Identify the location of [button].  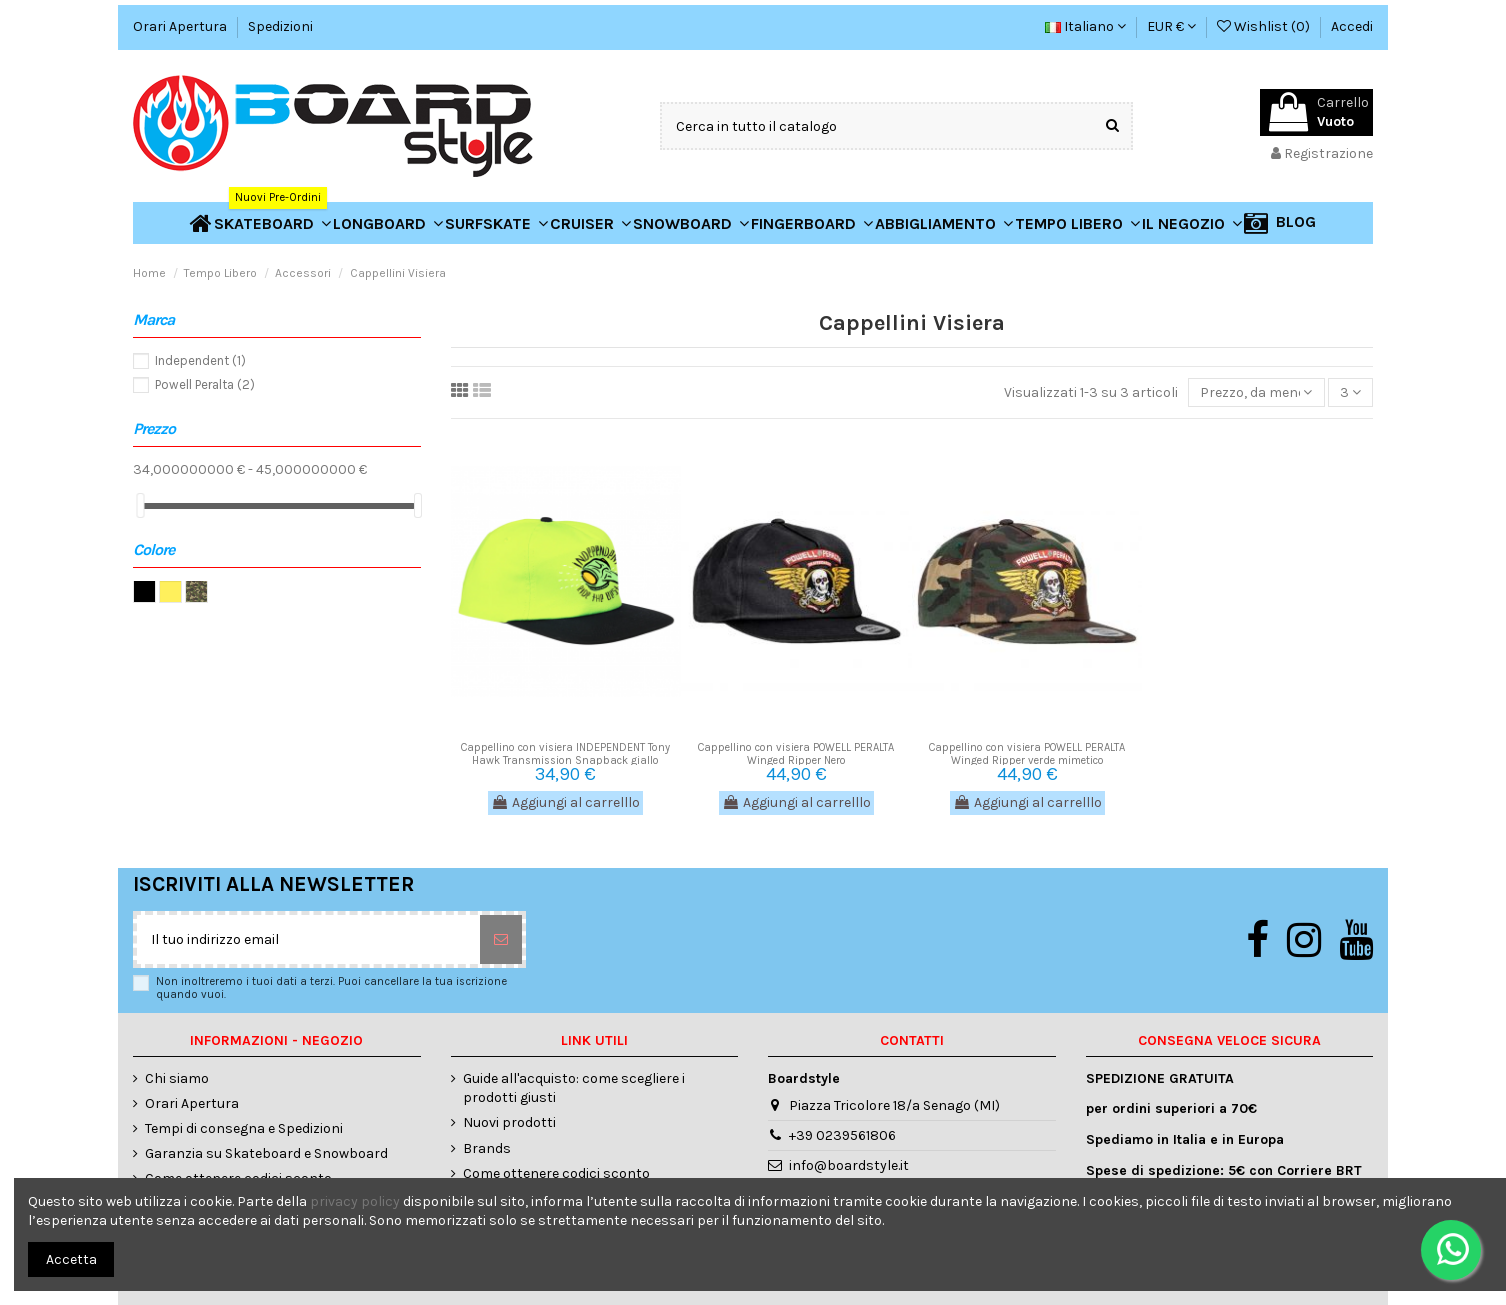
(1192, 223).